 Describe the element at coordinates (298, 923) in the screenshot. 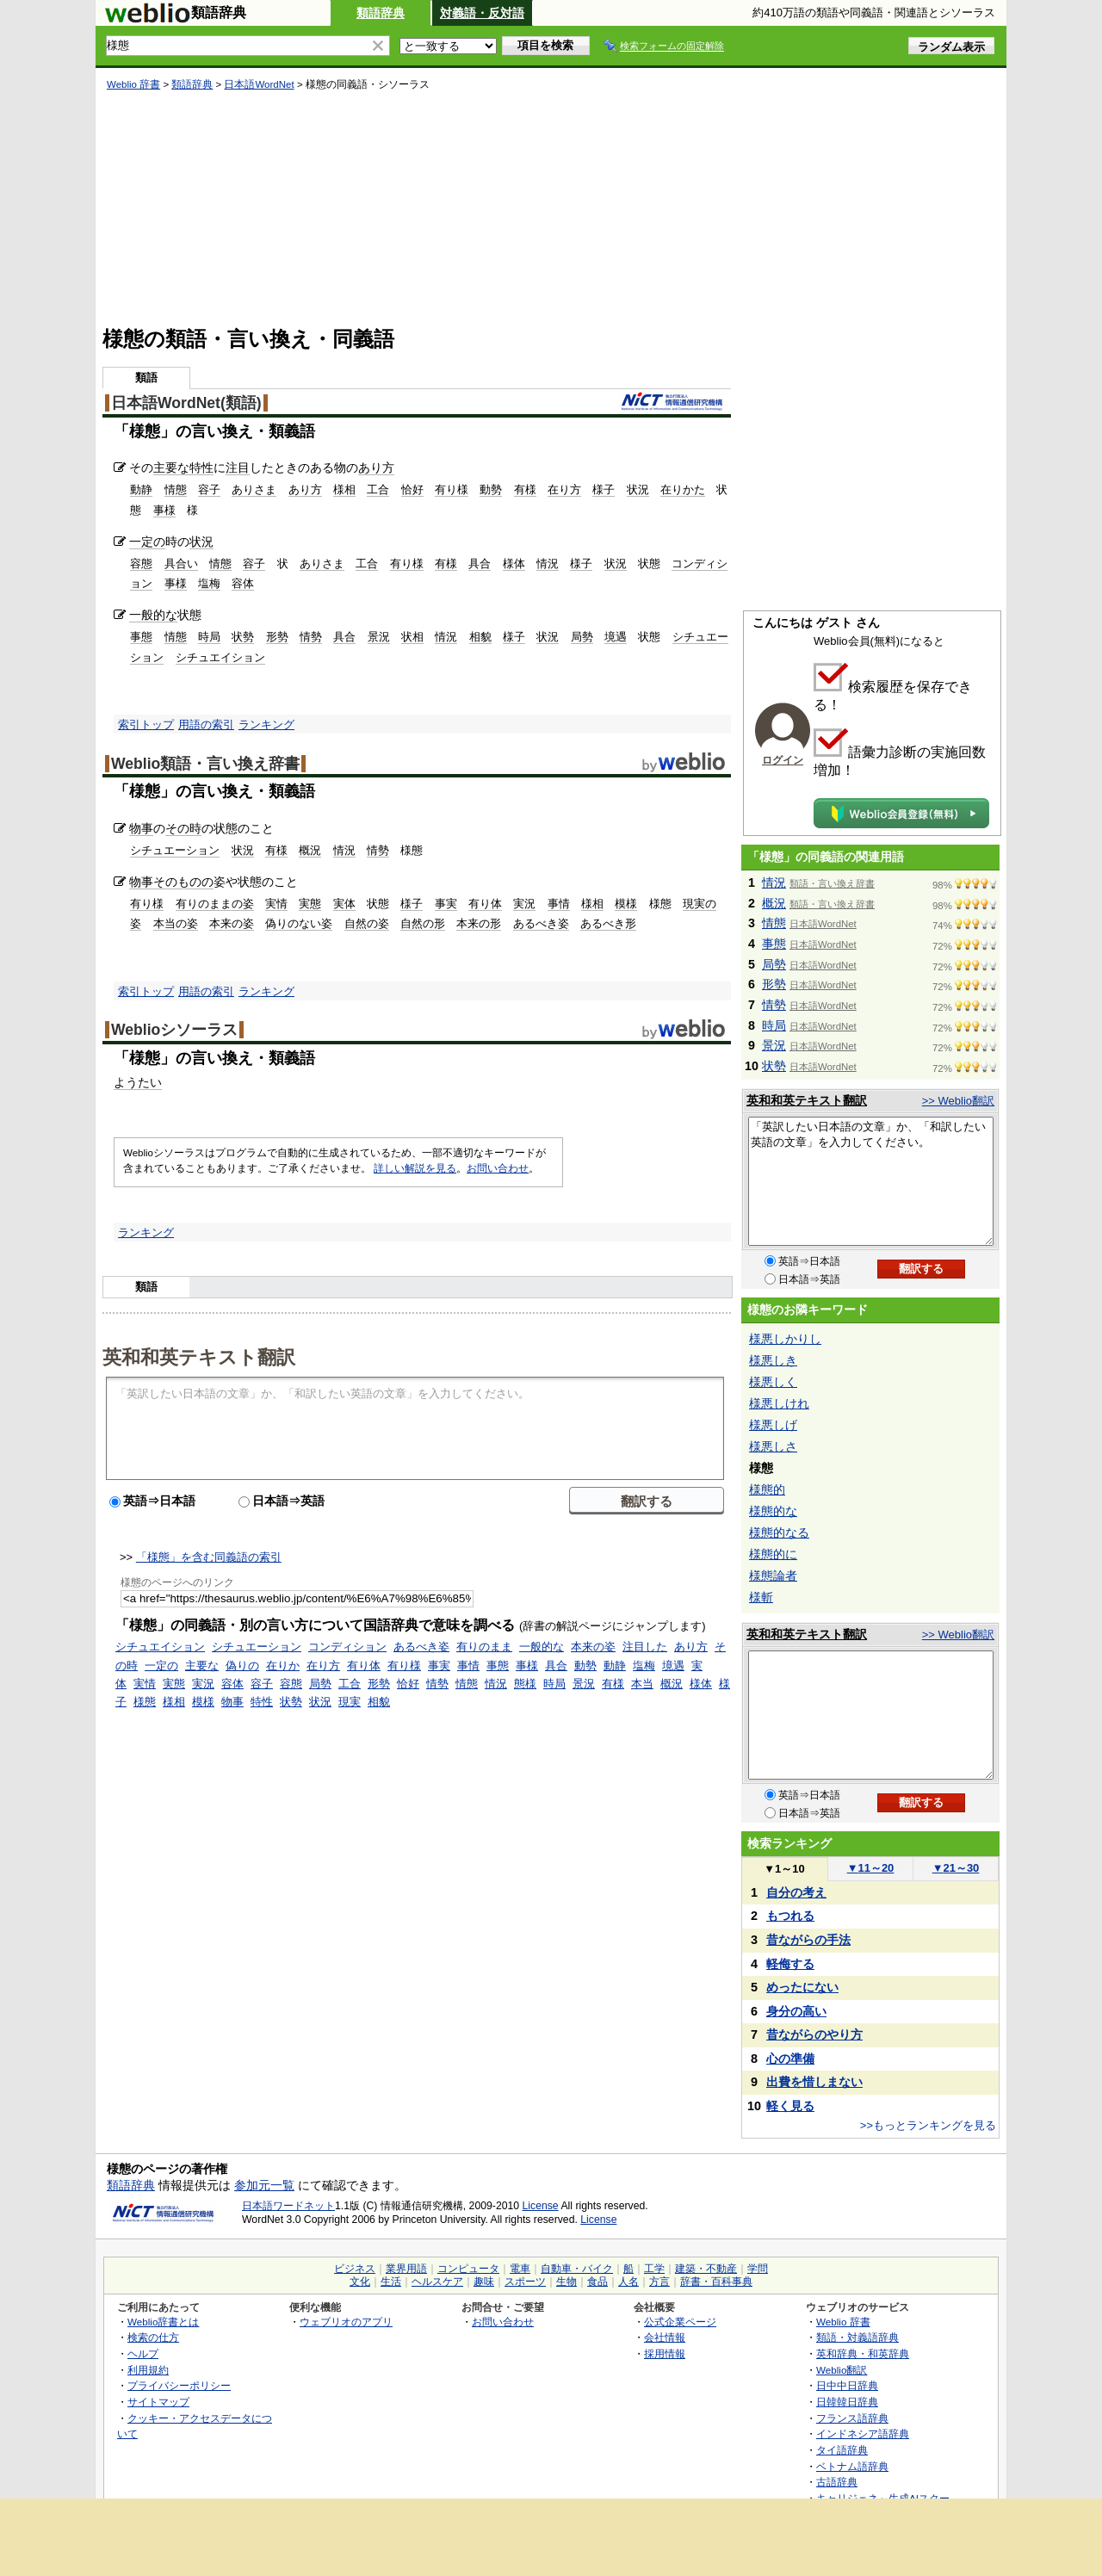

I see `偽りのない姿` at that location.